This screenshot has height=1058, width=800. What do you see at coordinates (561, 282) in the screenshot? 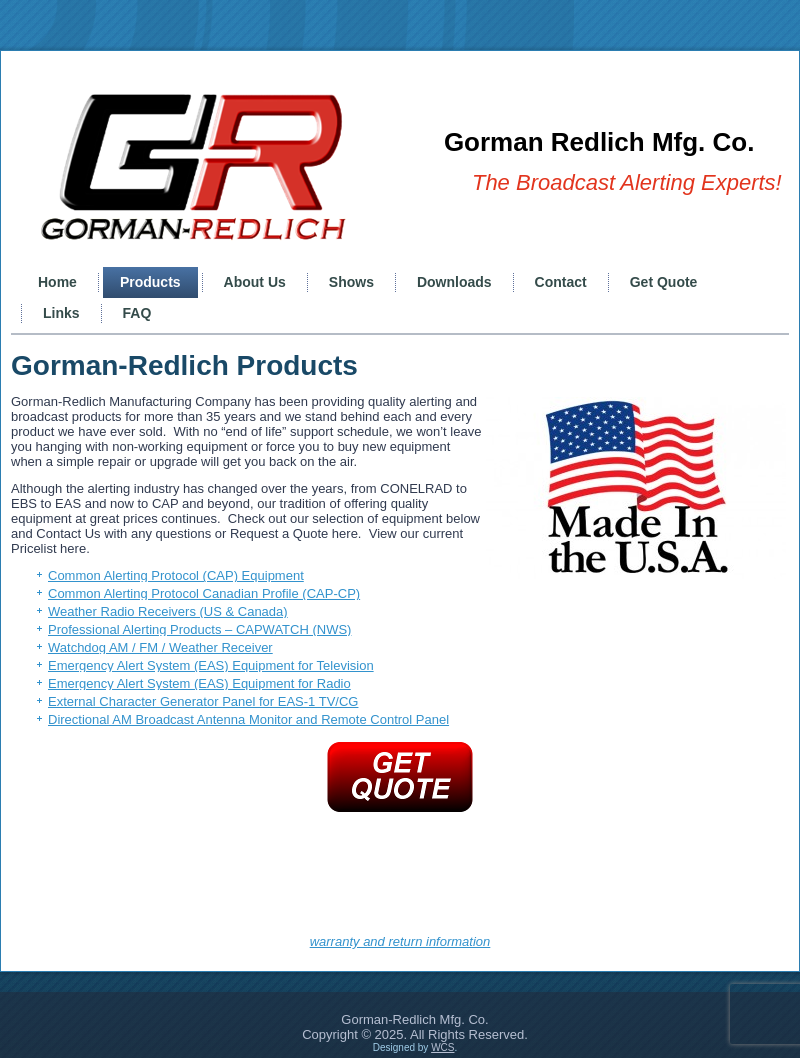
I see `Contact` at bounding box center [561, 282].